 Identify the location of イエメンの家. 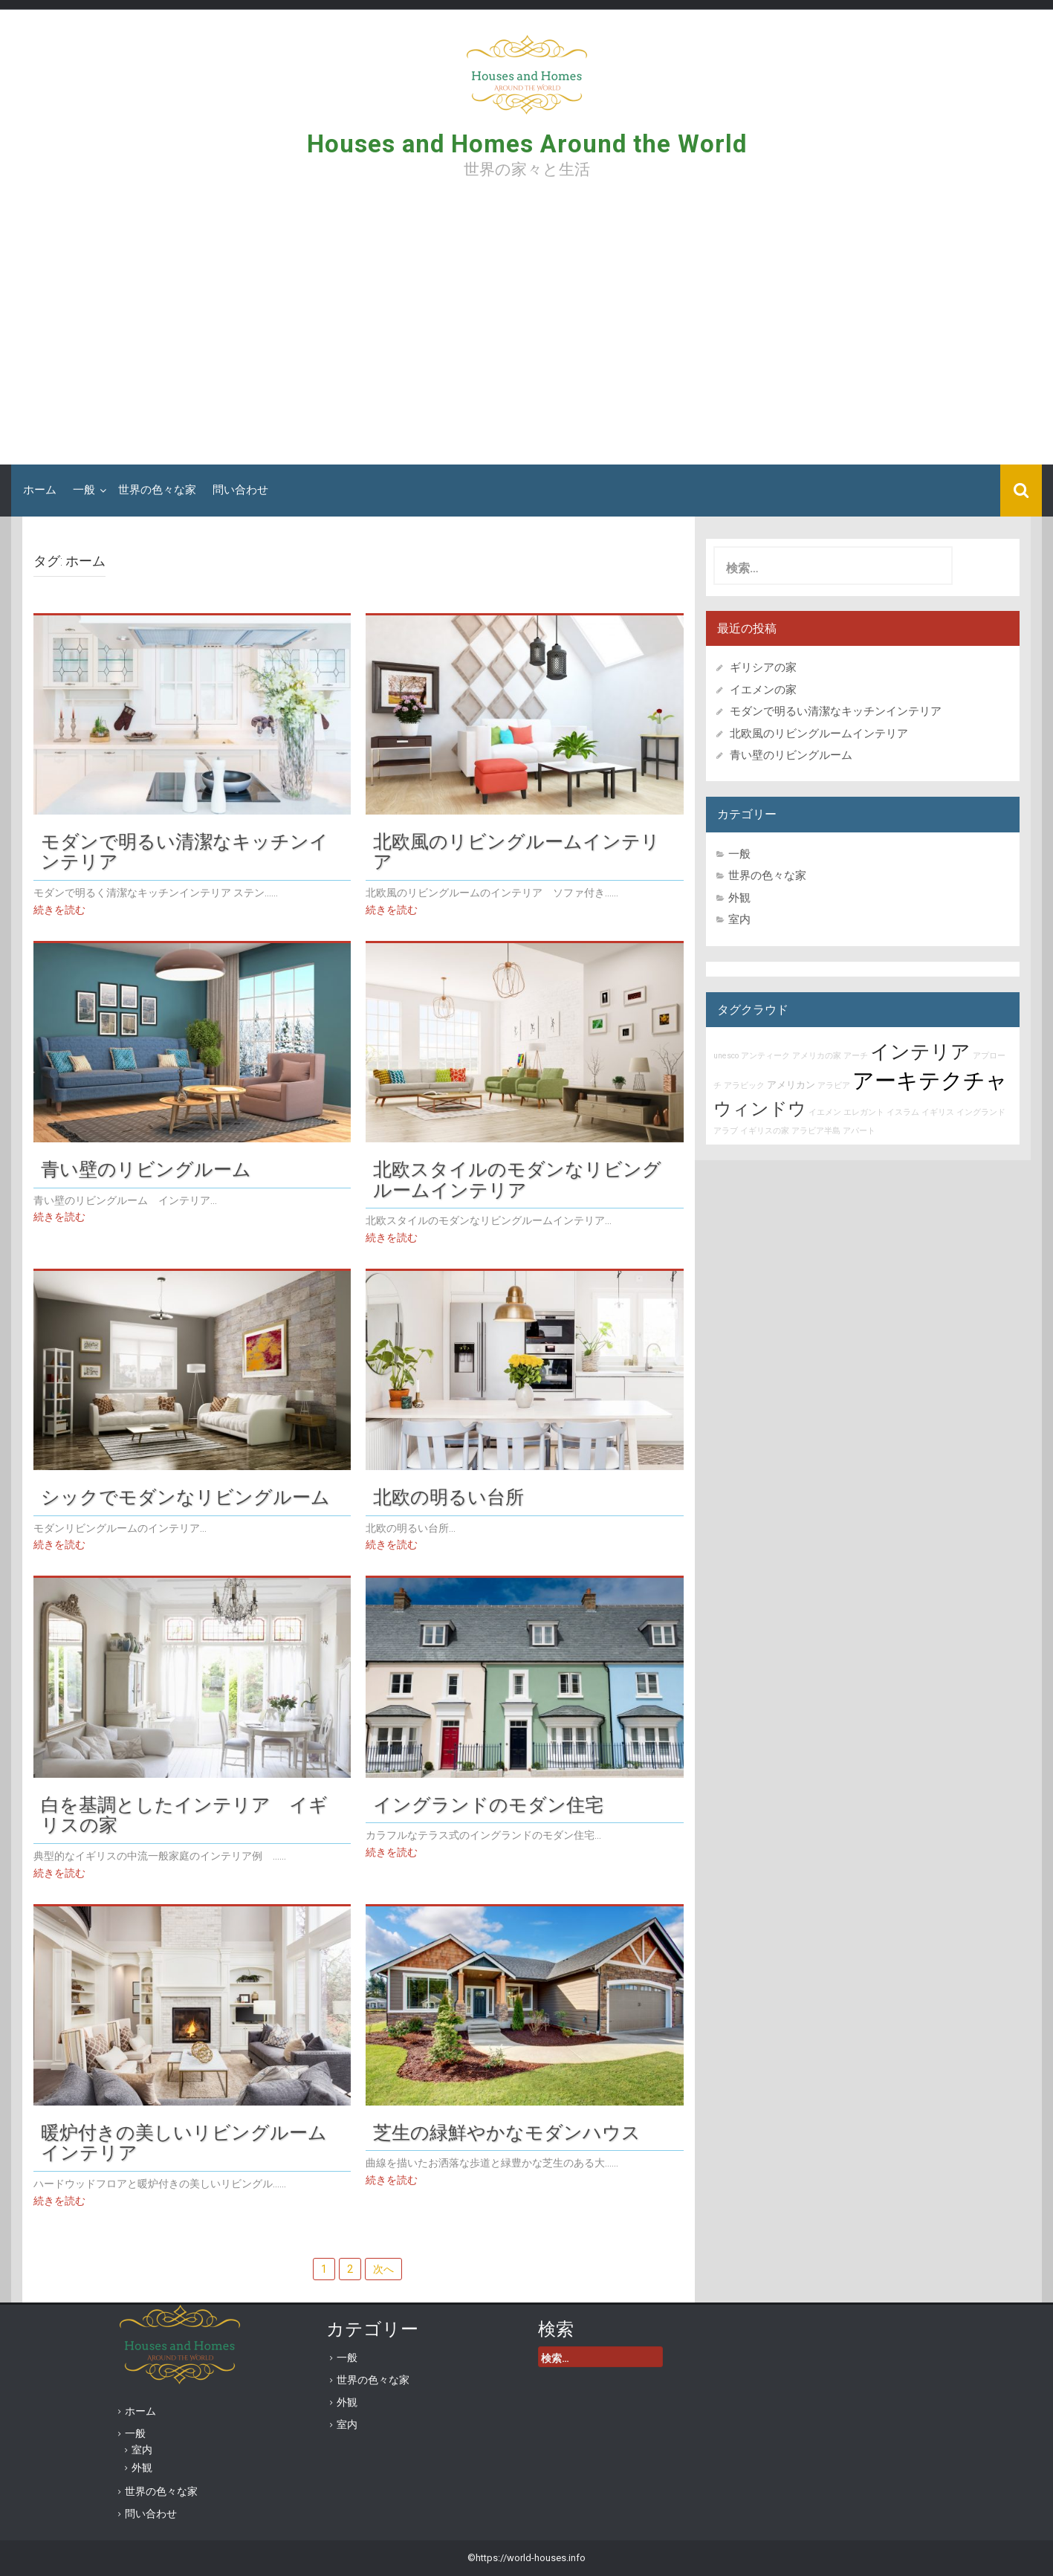
(763, 689).